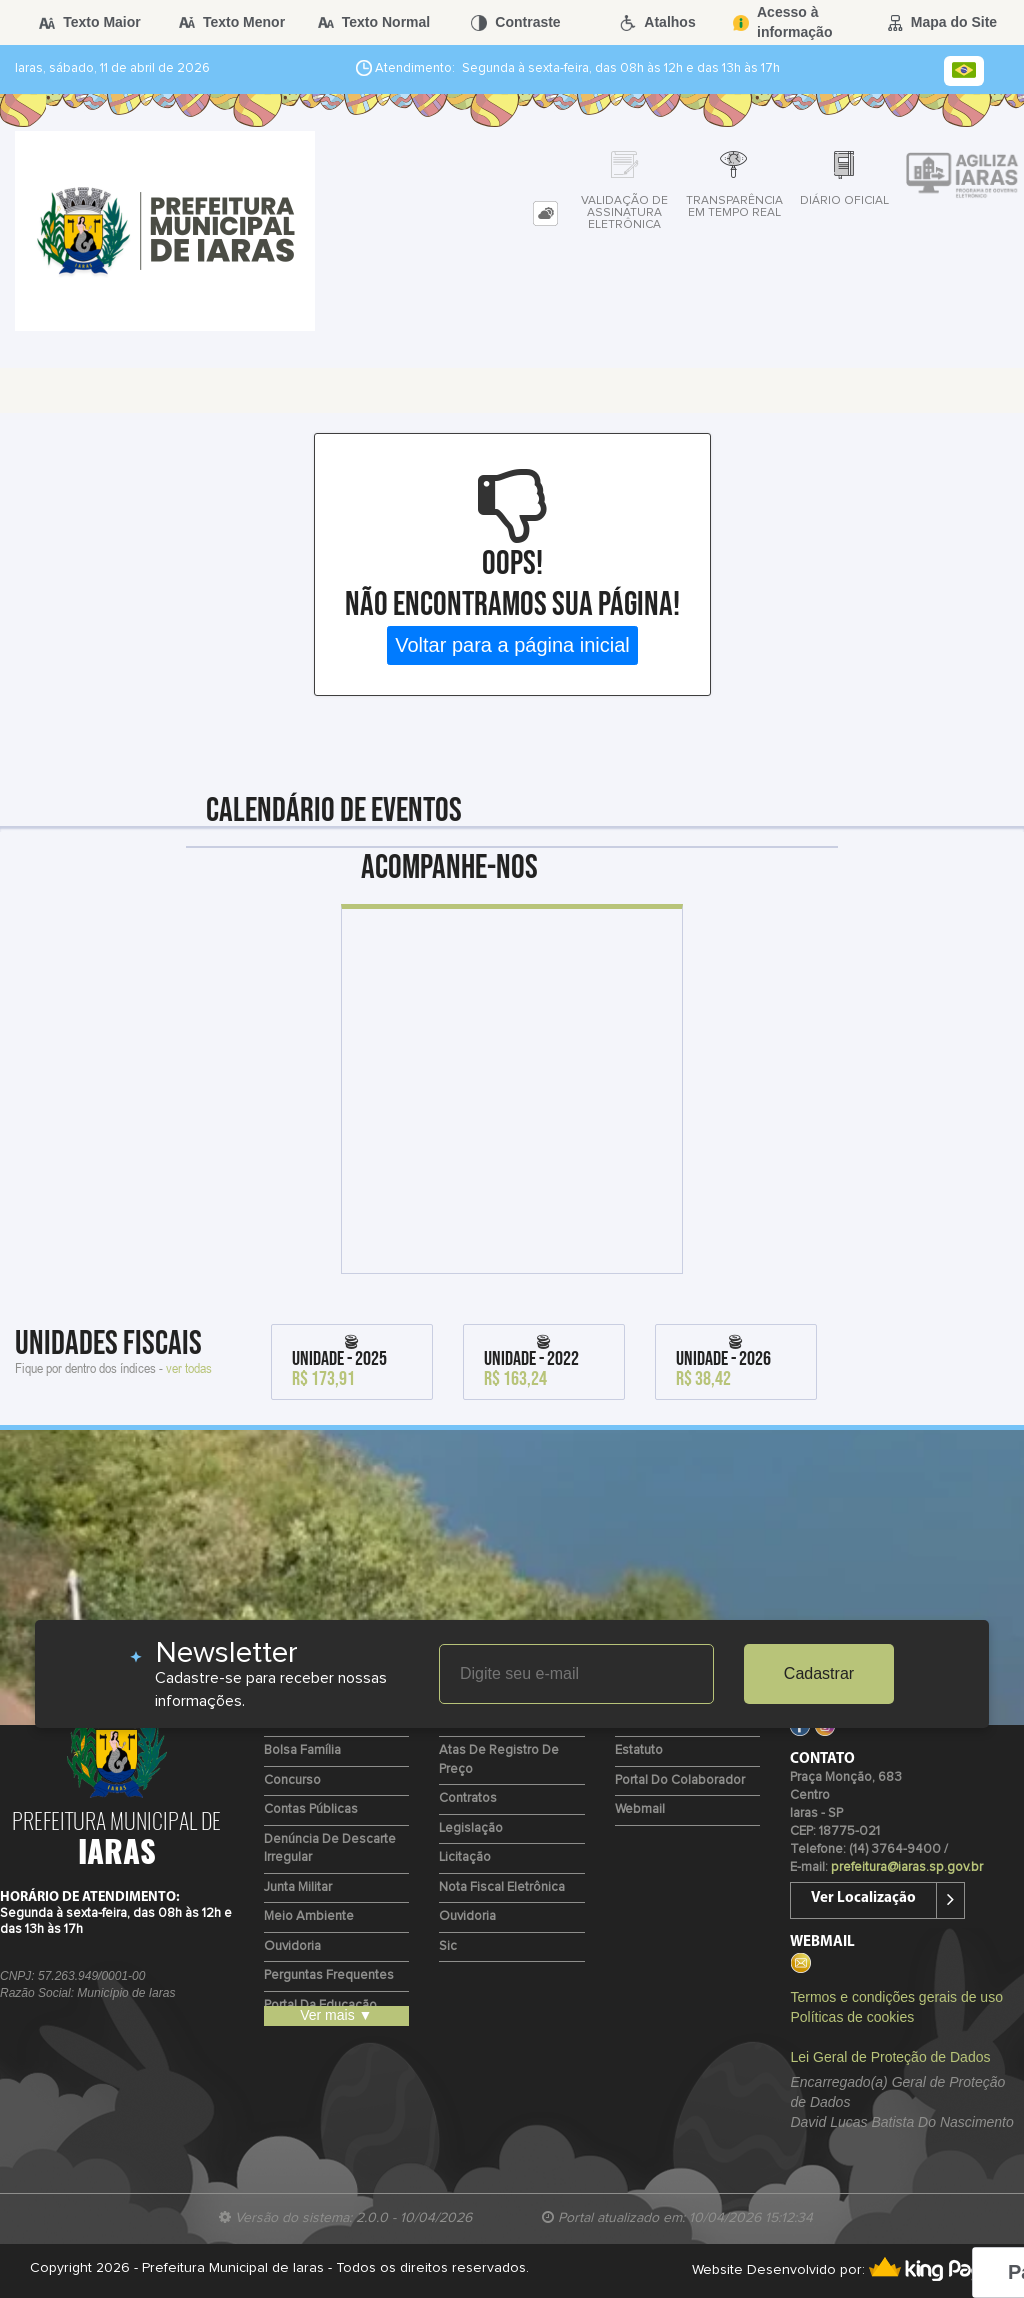 The width and height of the screenshot is (1024, 2298). I want to click on ver todas, so click(189, 1367).